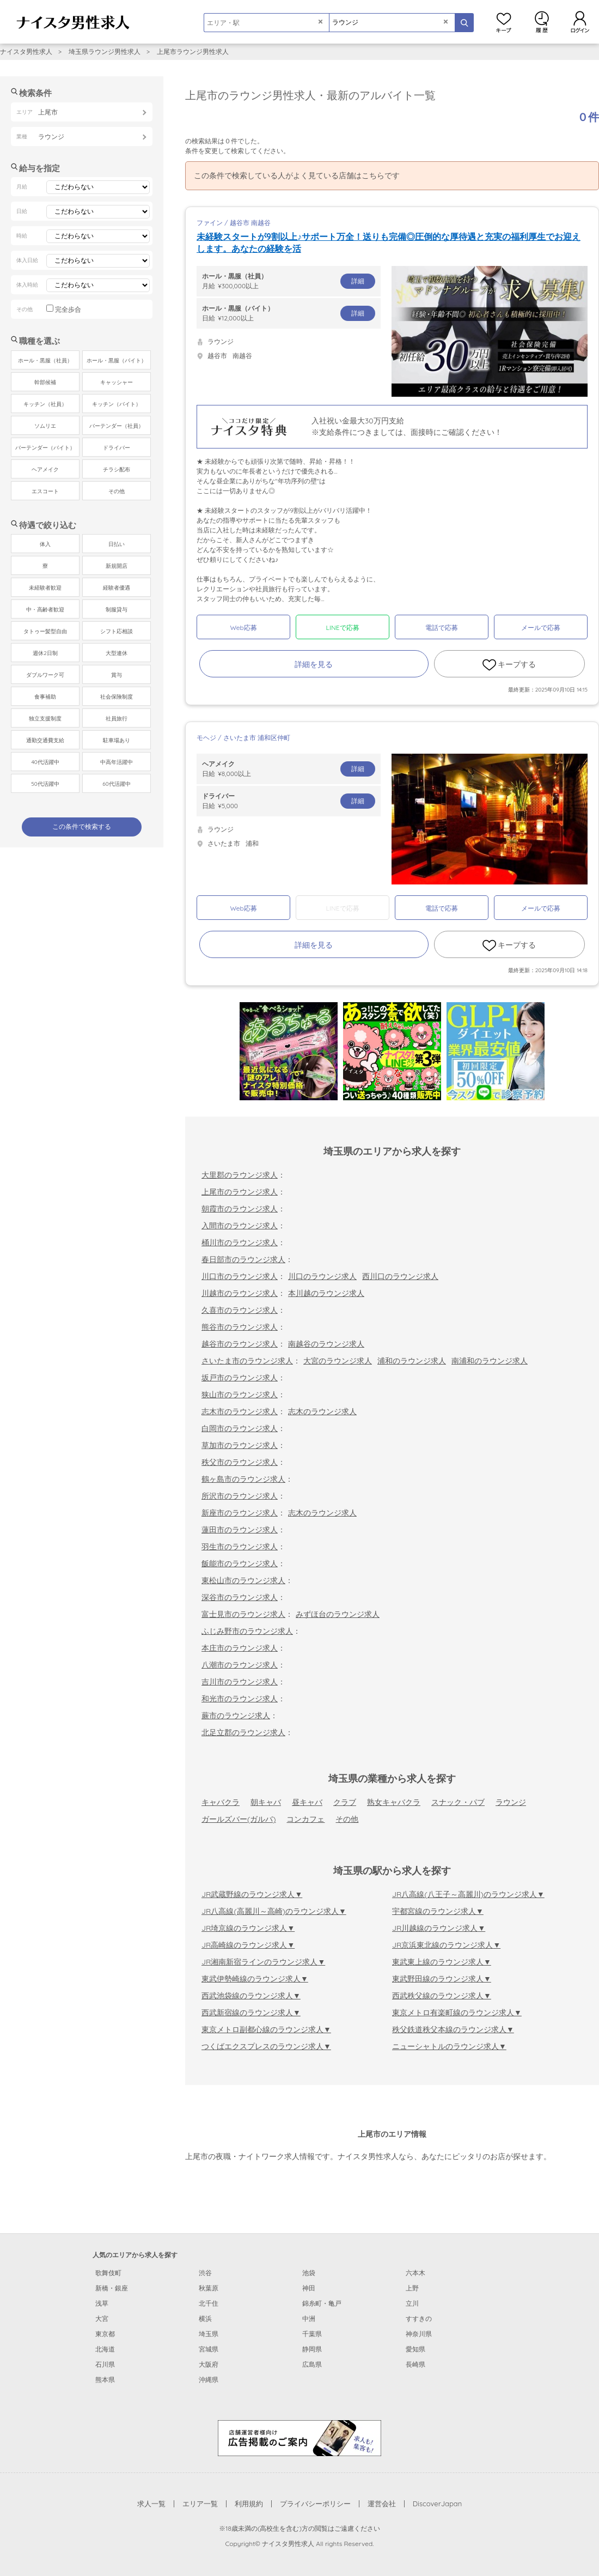 The width and height of the screenshot is (599, 2576). I want to click on 新橋・銀座, so click(111, 2288).